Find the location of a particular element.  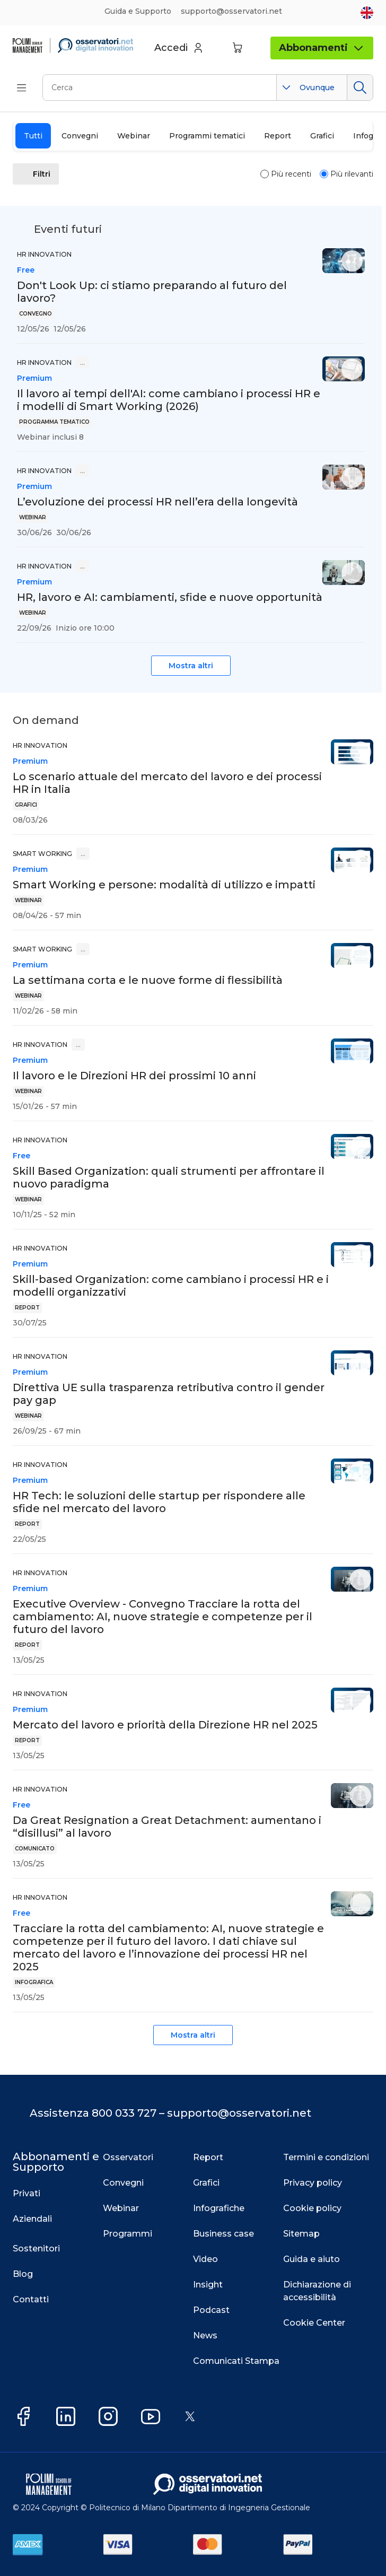

Cerca is located at coordinates (360, 87).